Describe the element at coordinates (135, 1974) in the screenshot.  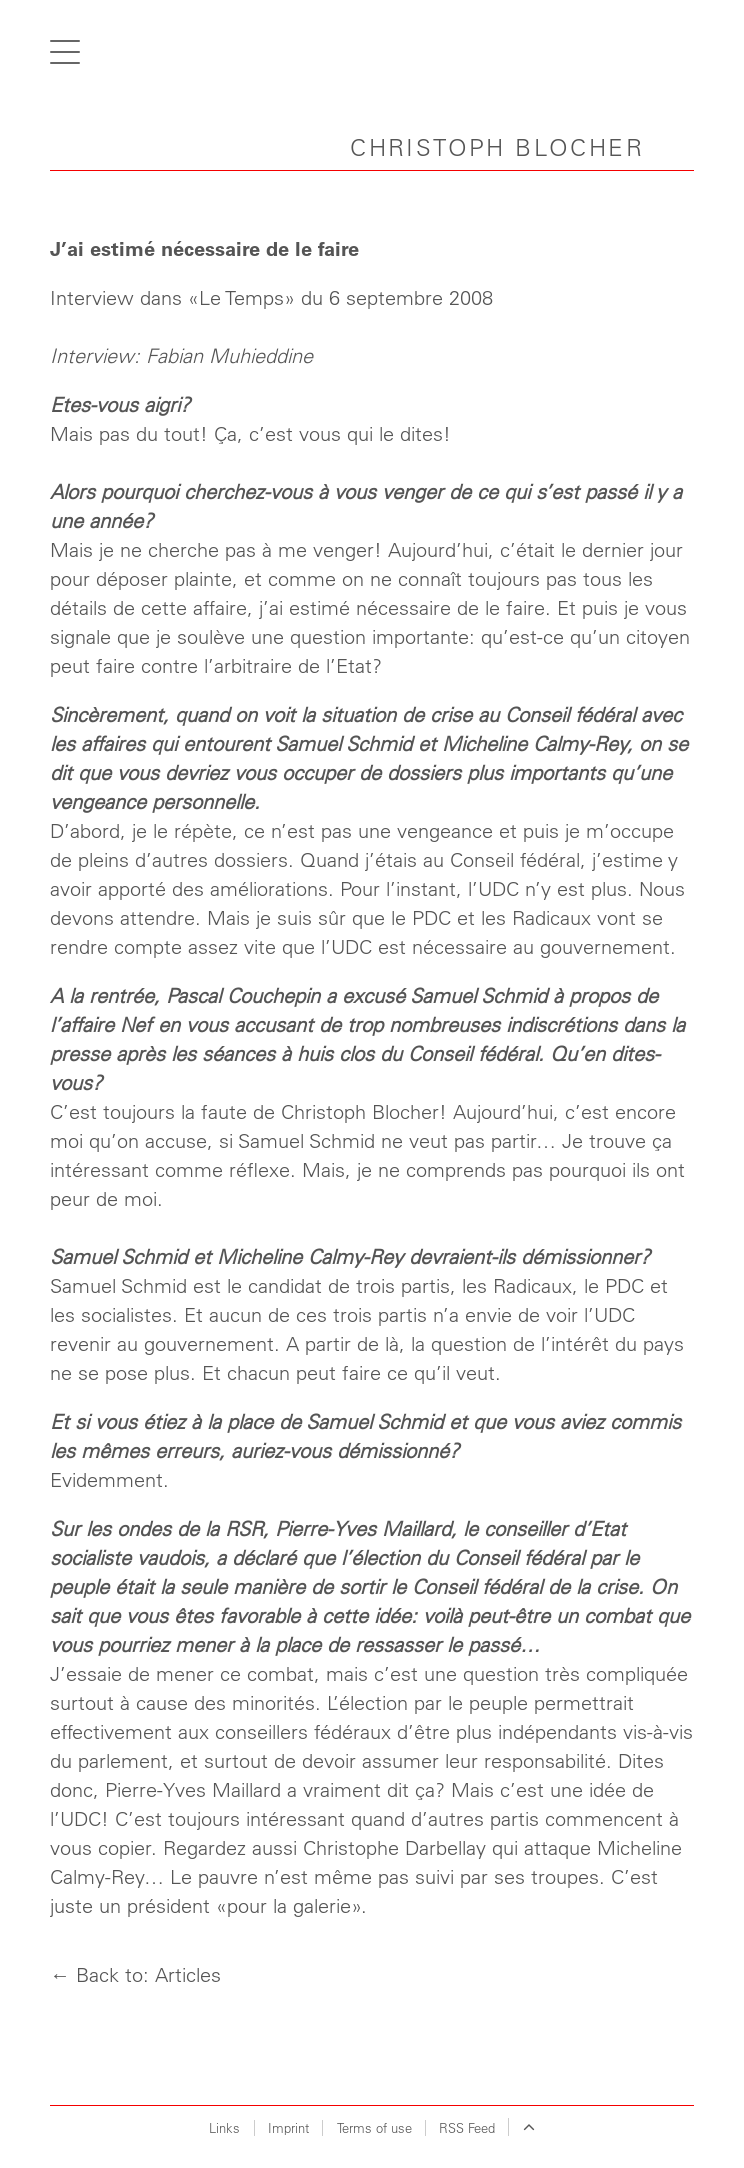
I see `← Back to: Articles` at that location.